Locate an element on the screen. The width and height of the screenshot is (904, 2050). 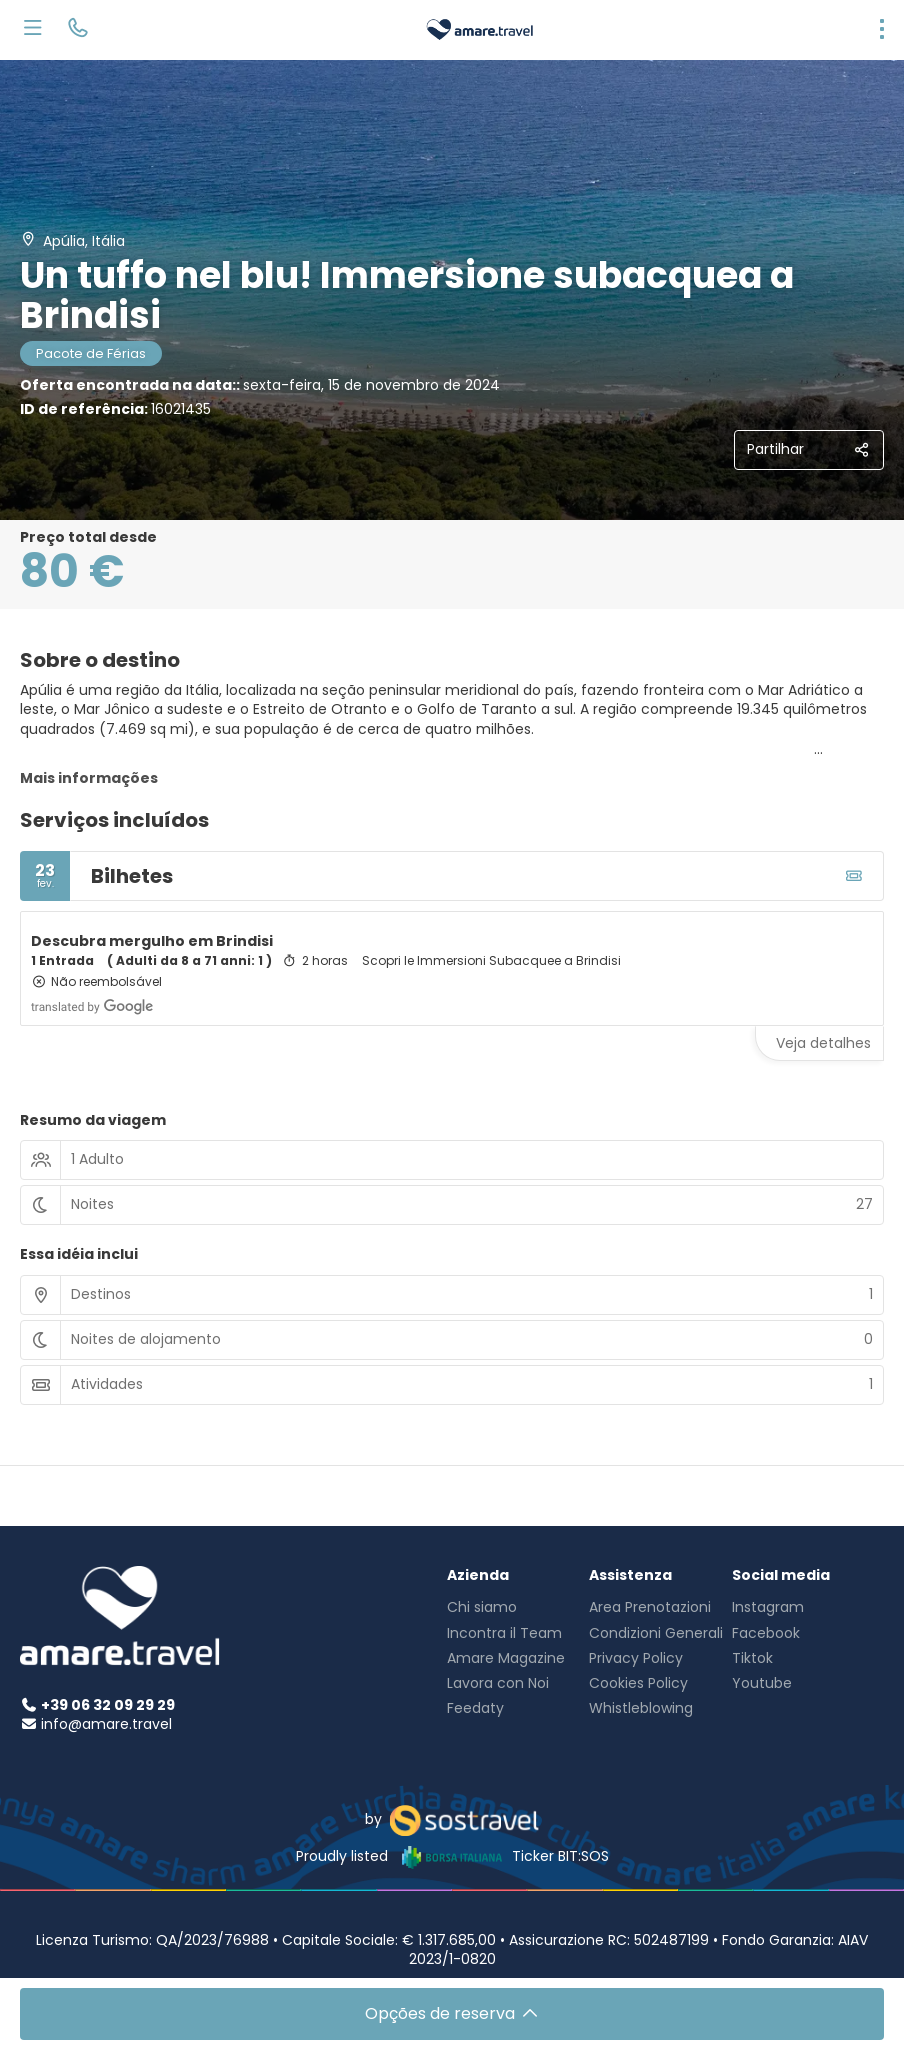
Mais informações is located at coordinates (89, 778).